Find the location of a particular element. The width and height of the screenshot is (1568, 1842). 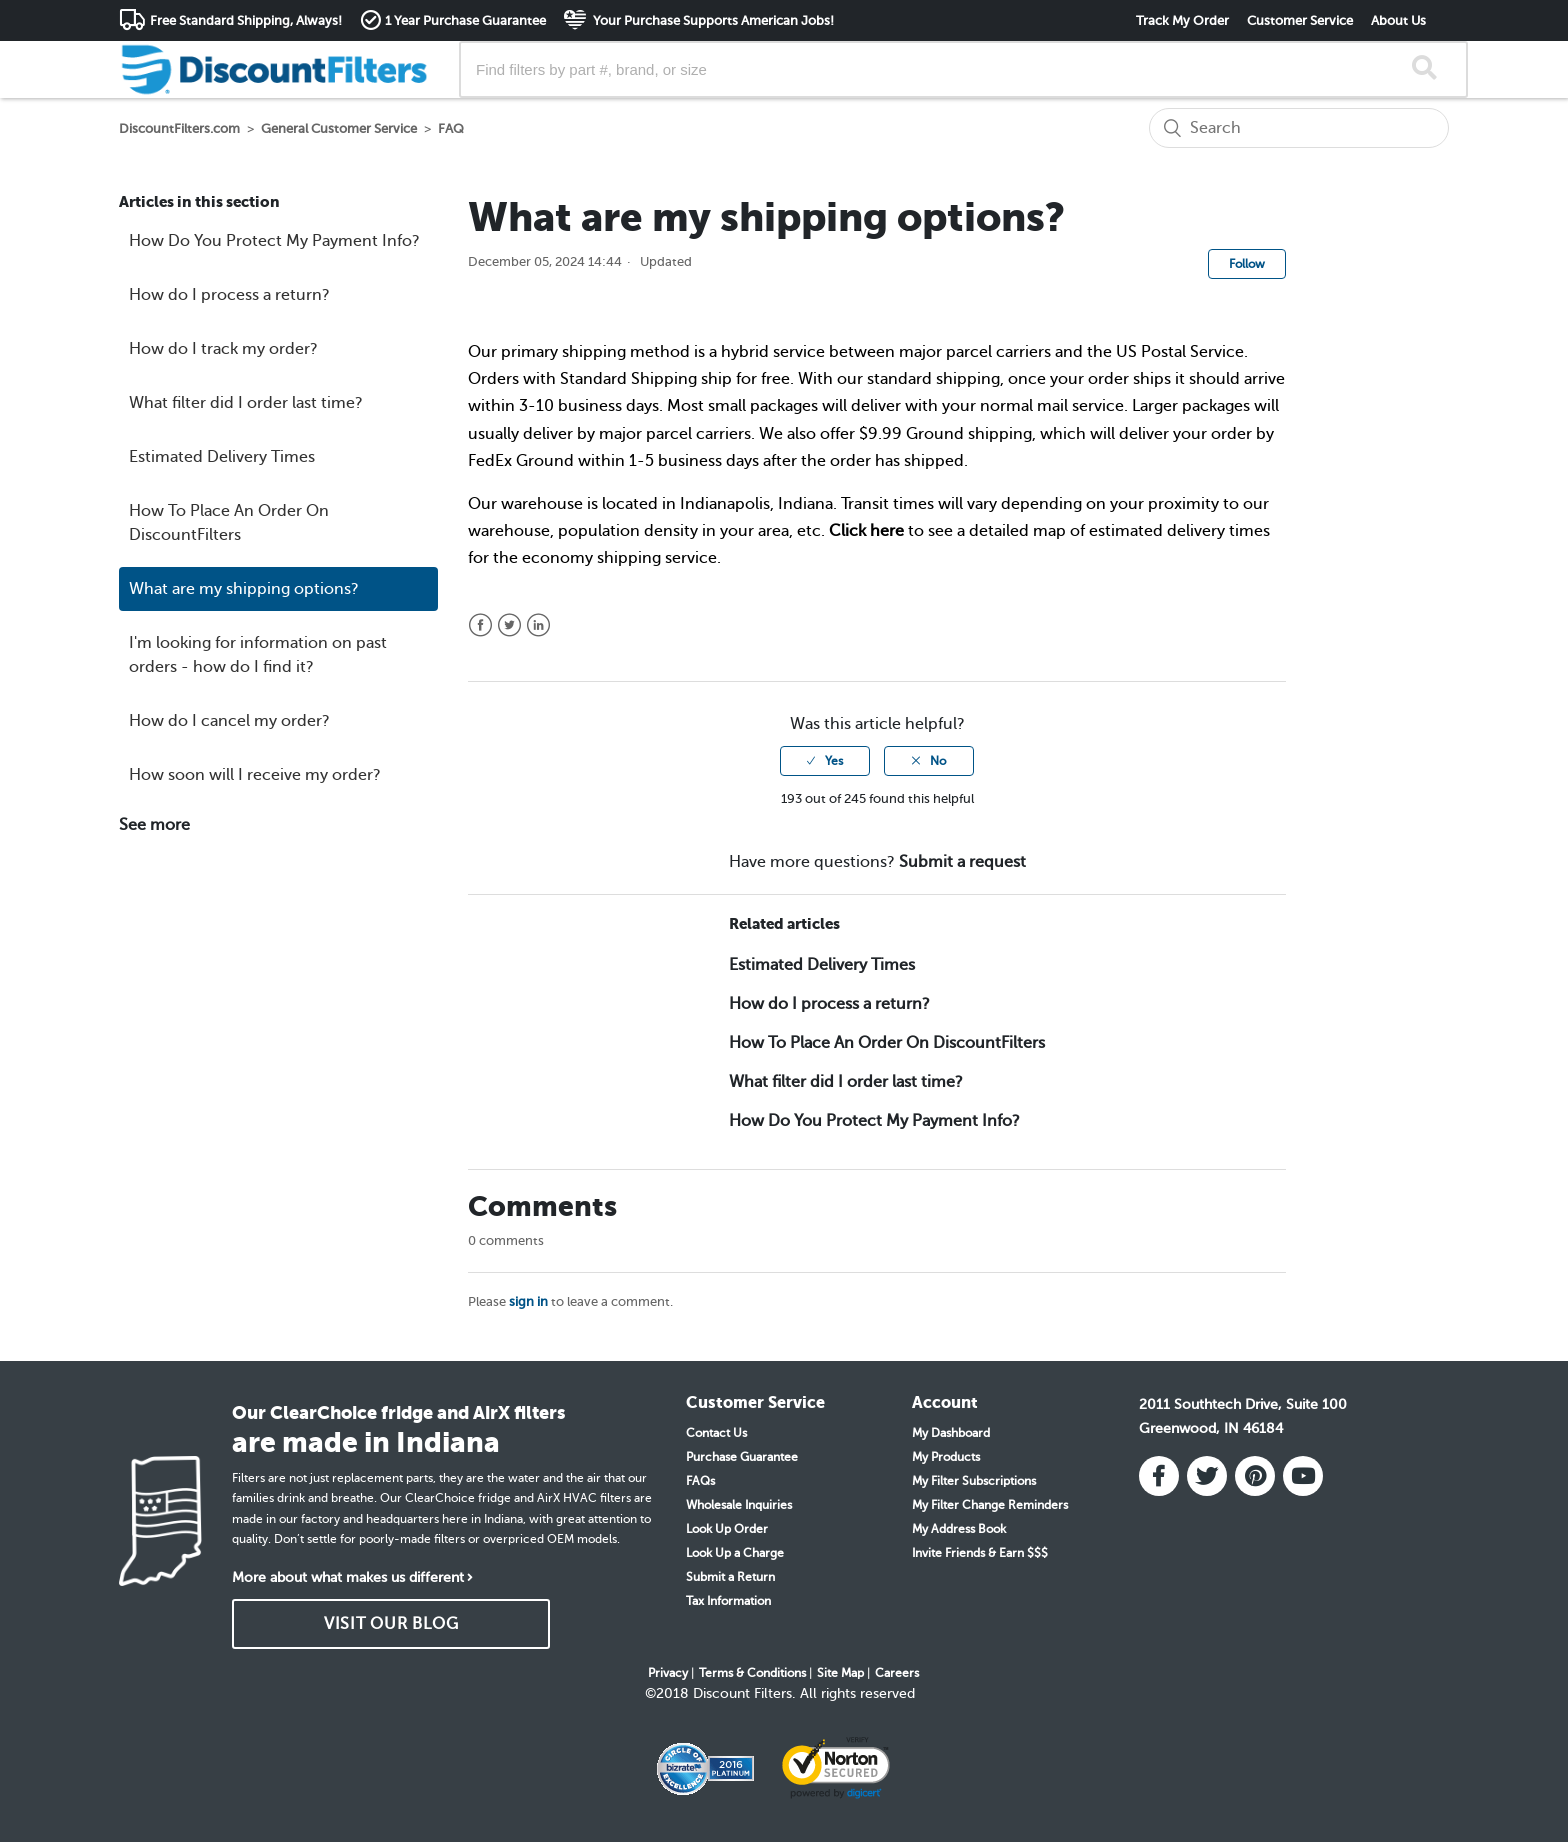

Submit a Return is located at coordinates (730, 1577).